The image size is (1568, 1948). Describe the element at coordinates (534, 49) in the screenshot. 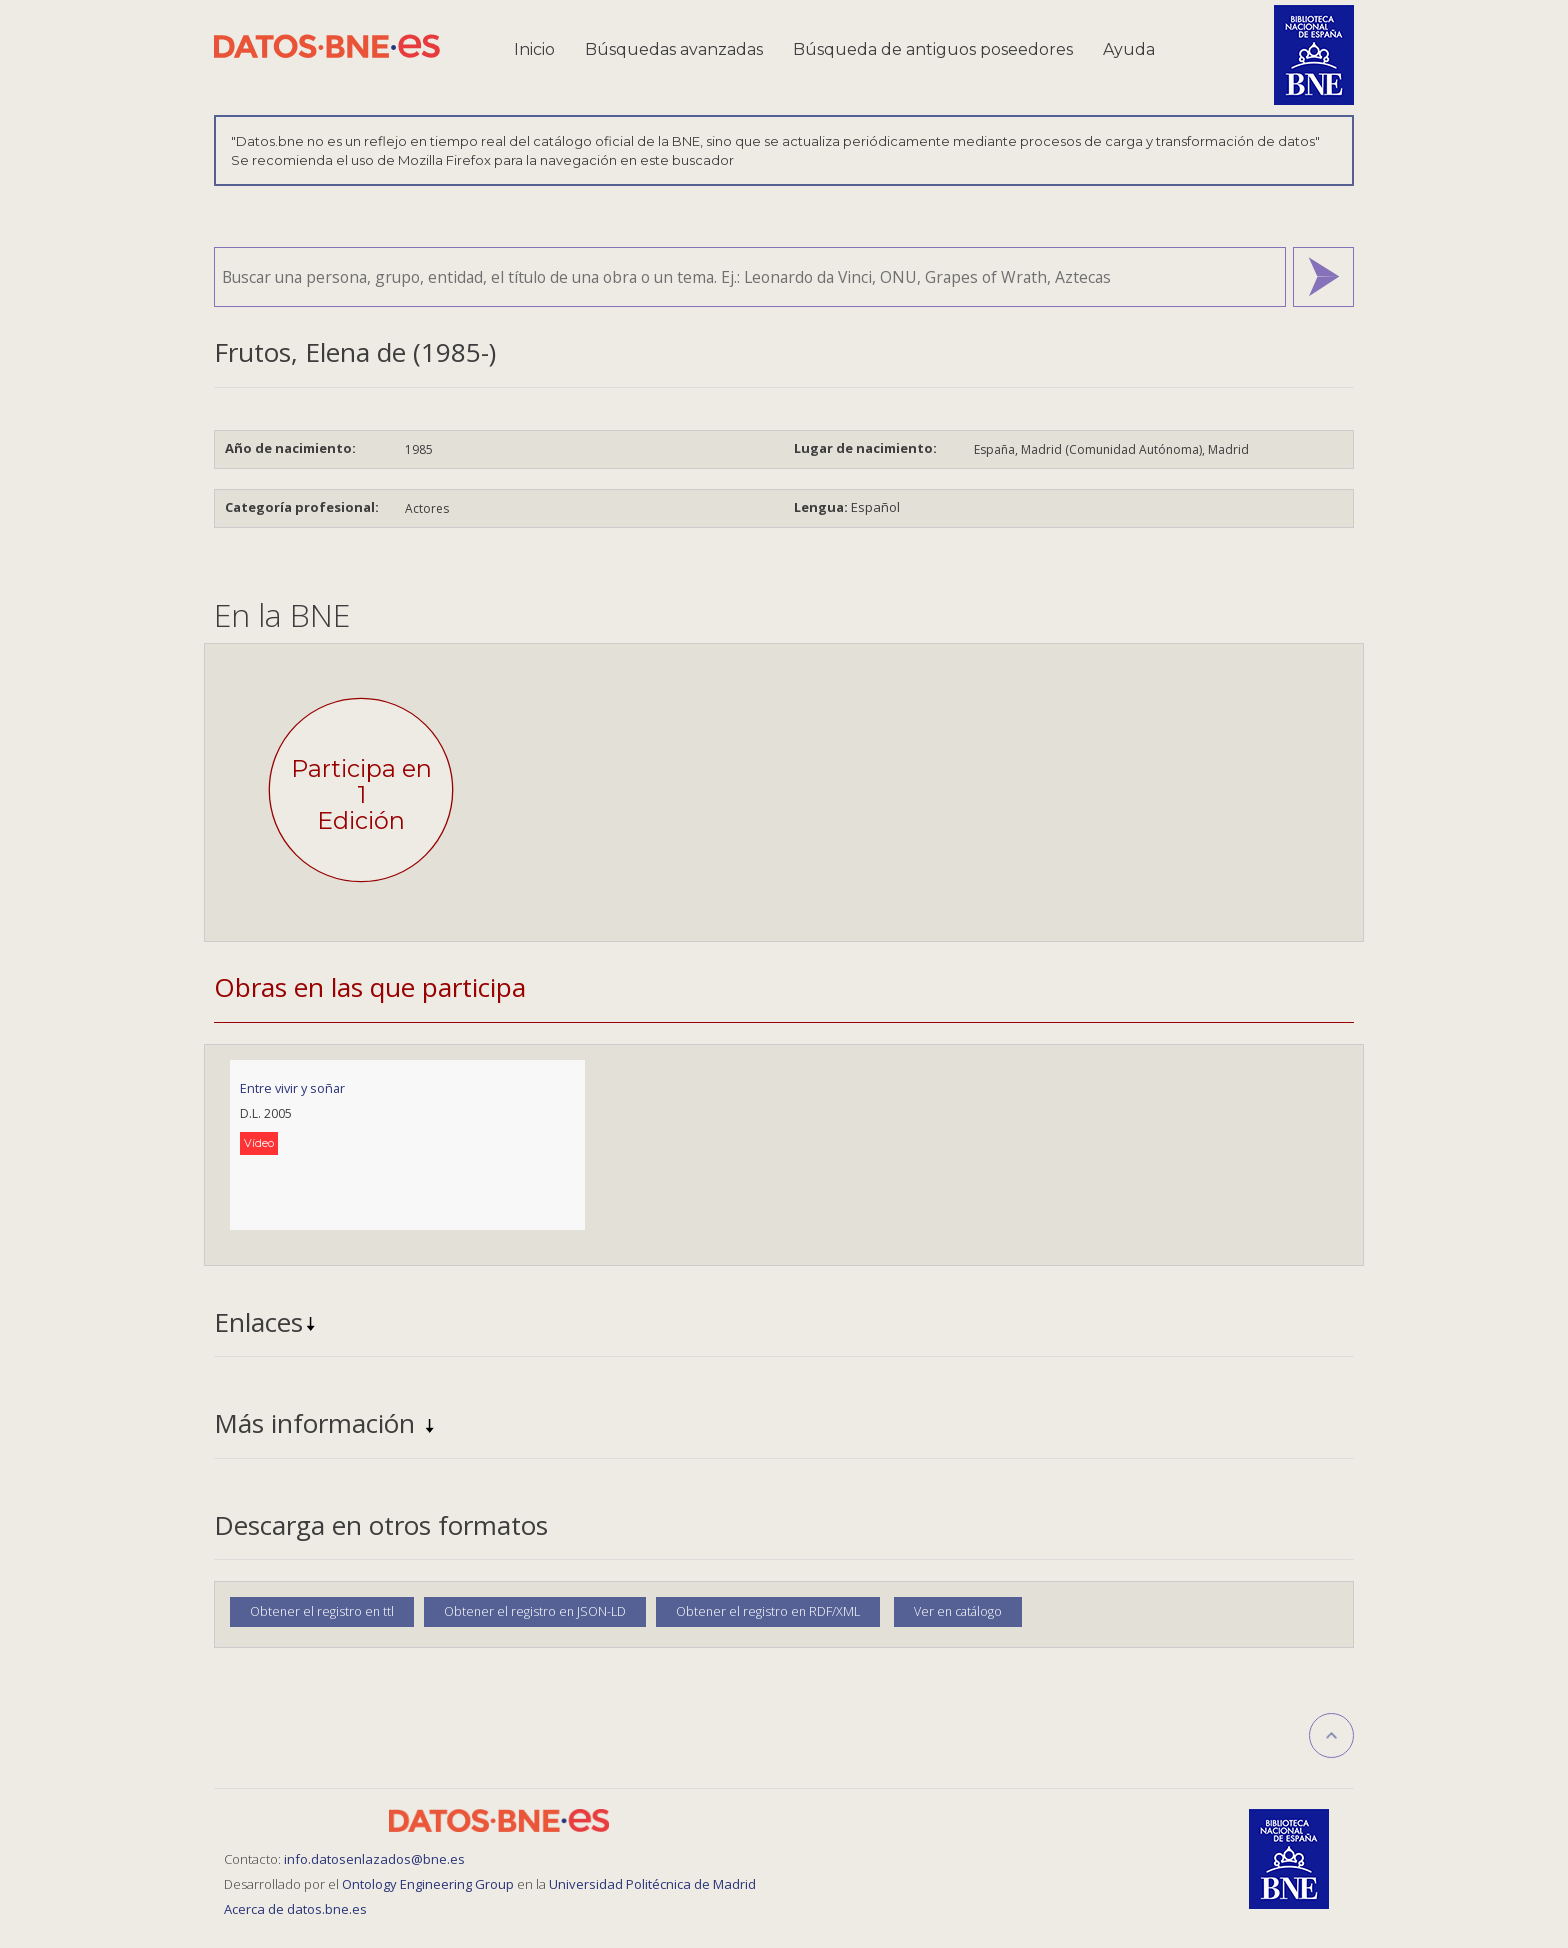

I see `Inicio` at that location.